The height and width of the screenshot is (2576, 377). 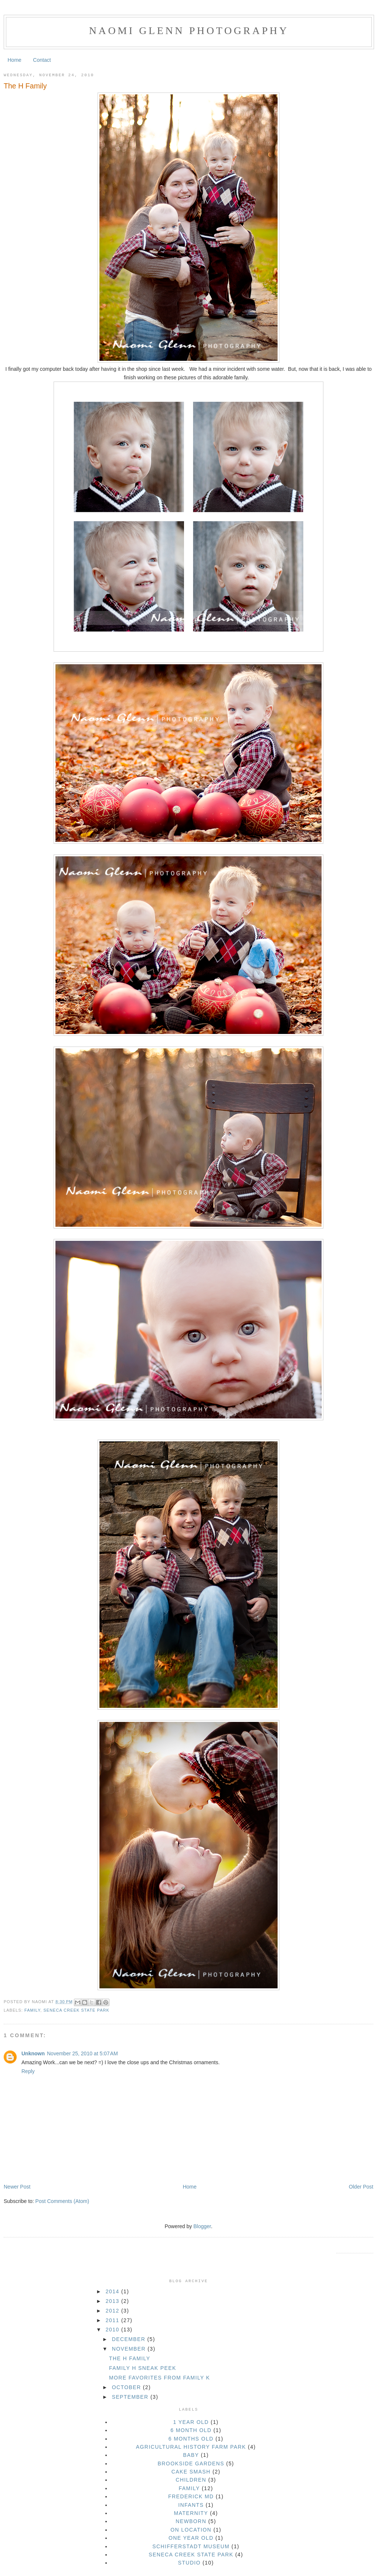 I want to click on More Favorites from Family K, so click(x=159, y=2378).